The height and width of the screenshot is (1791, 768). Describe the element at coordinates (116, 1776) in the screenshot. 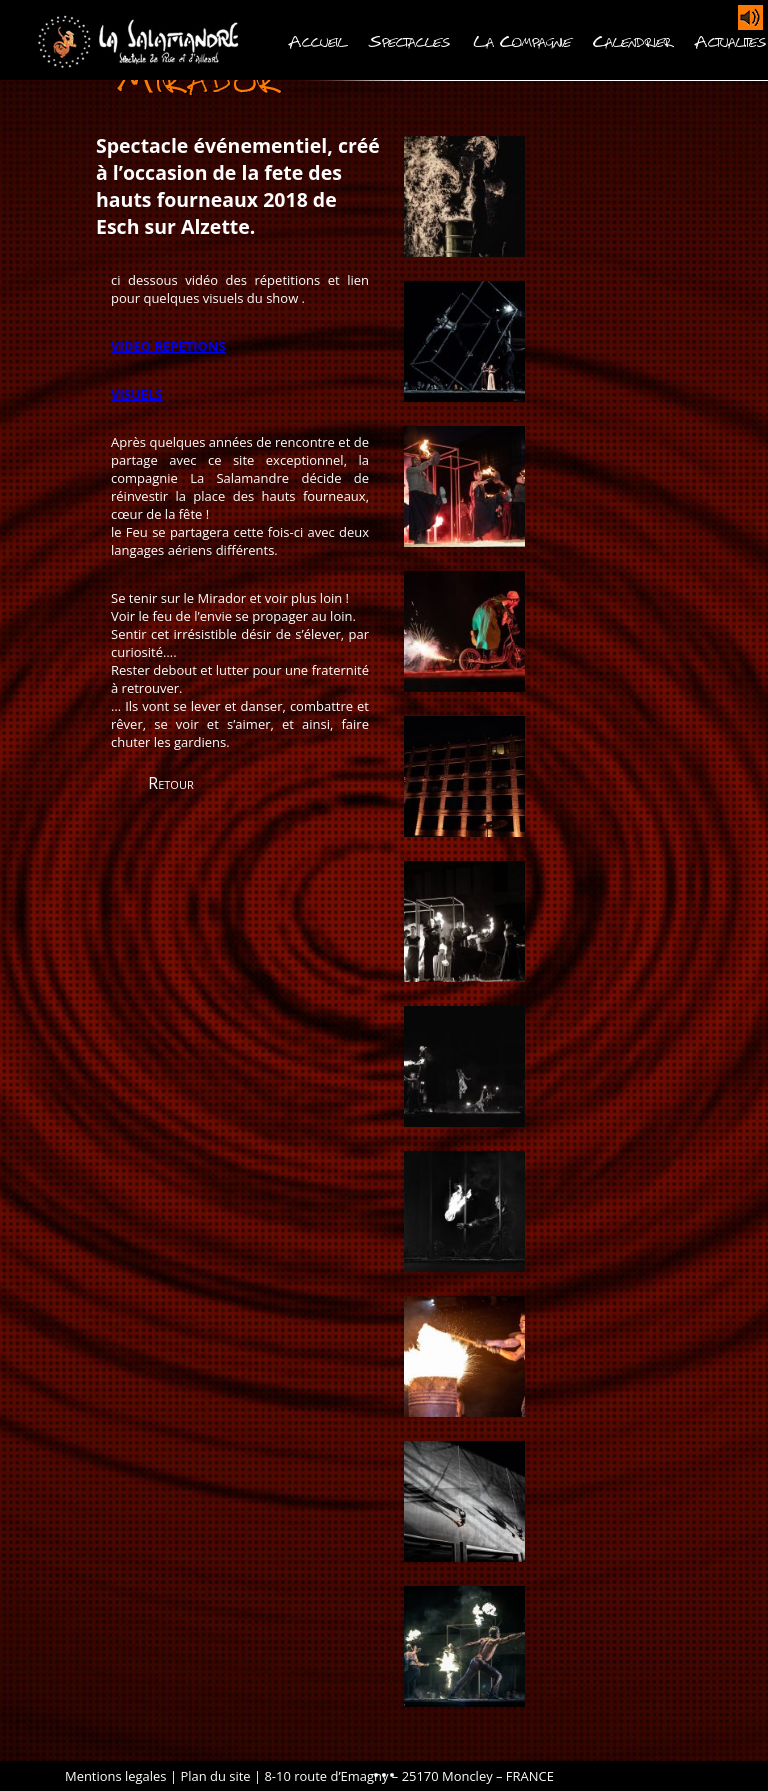

I see `Mentions legales` at that location.